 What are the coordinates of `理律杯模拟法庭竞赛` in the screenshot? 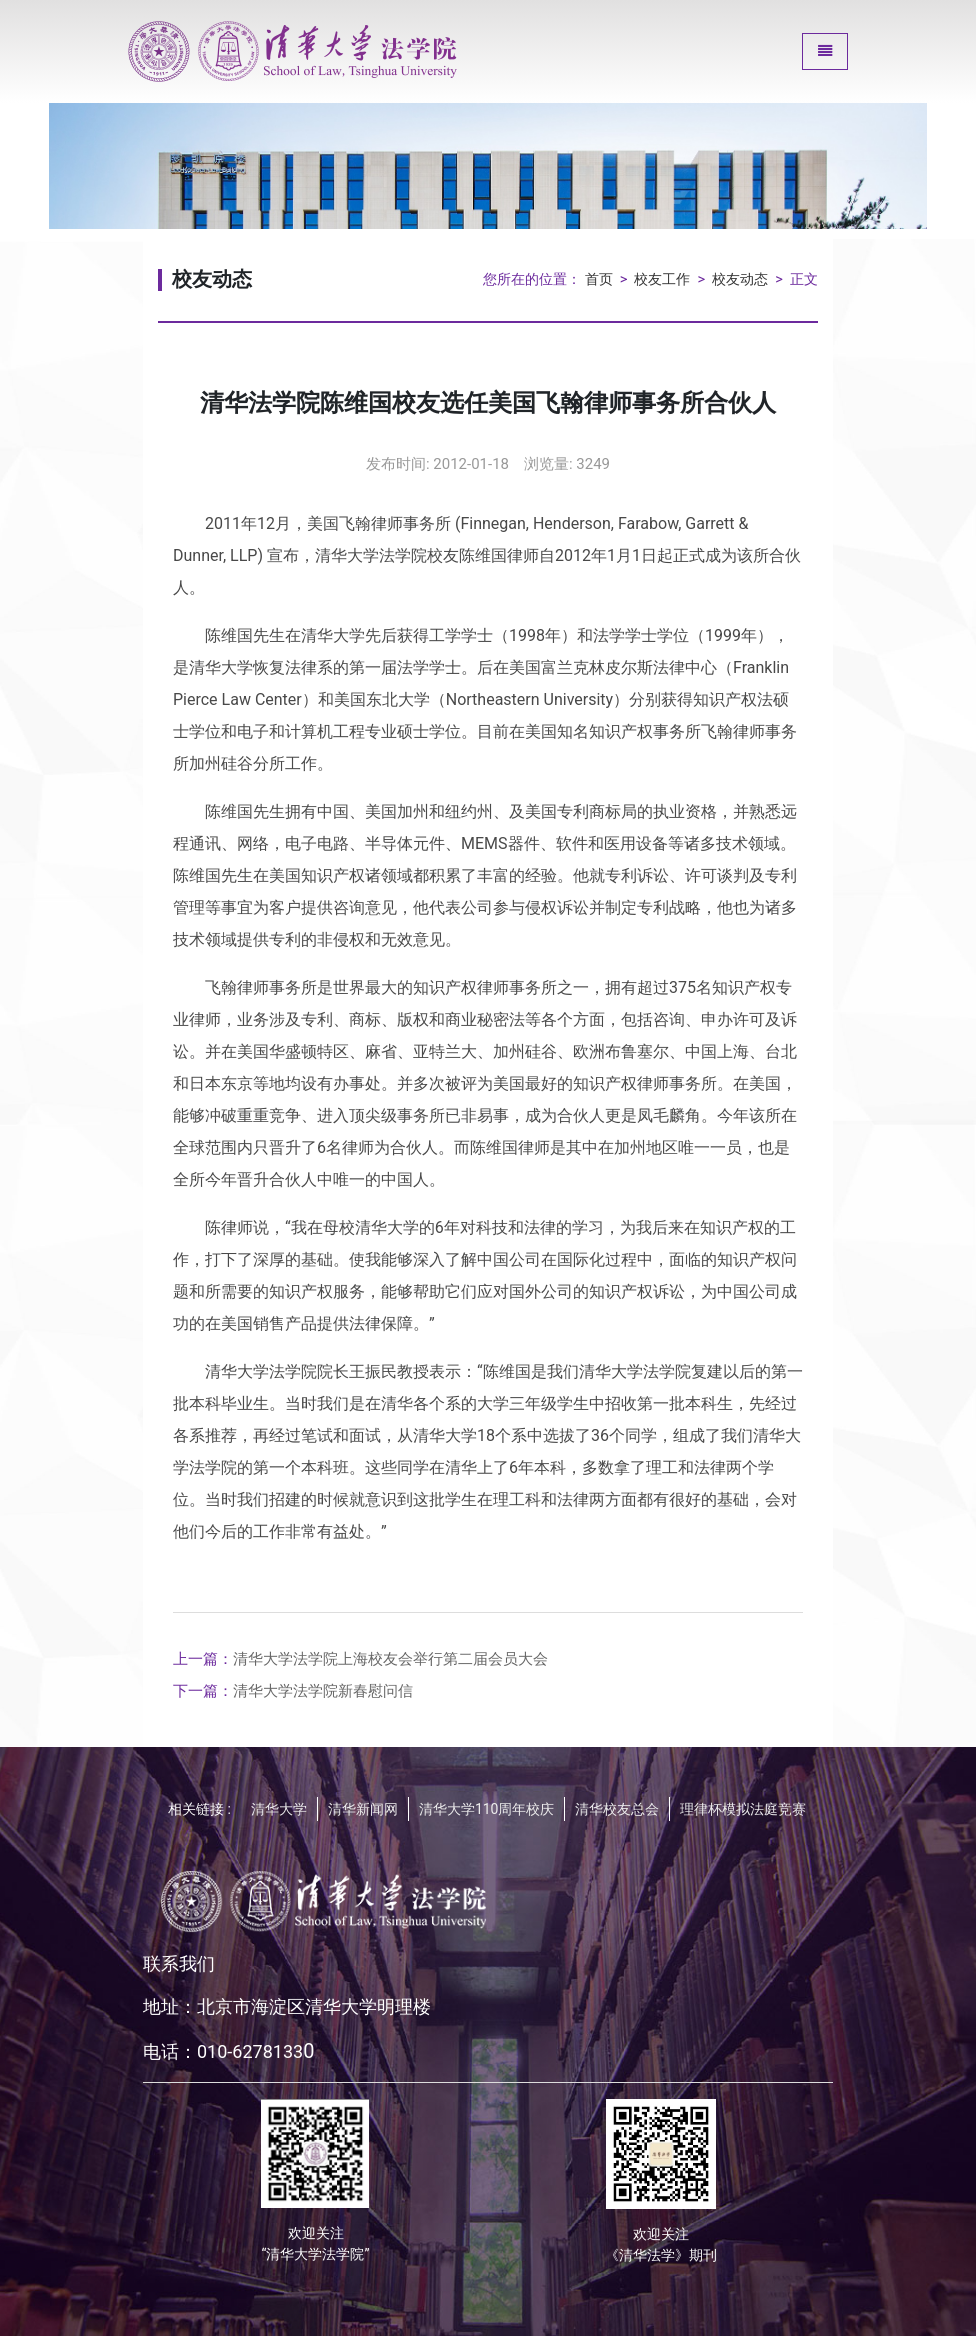 It's located at (743, 1809).